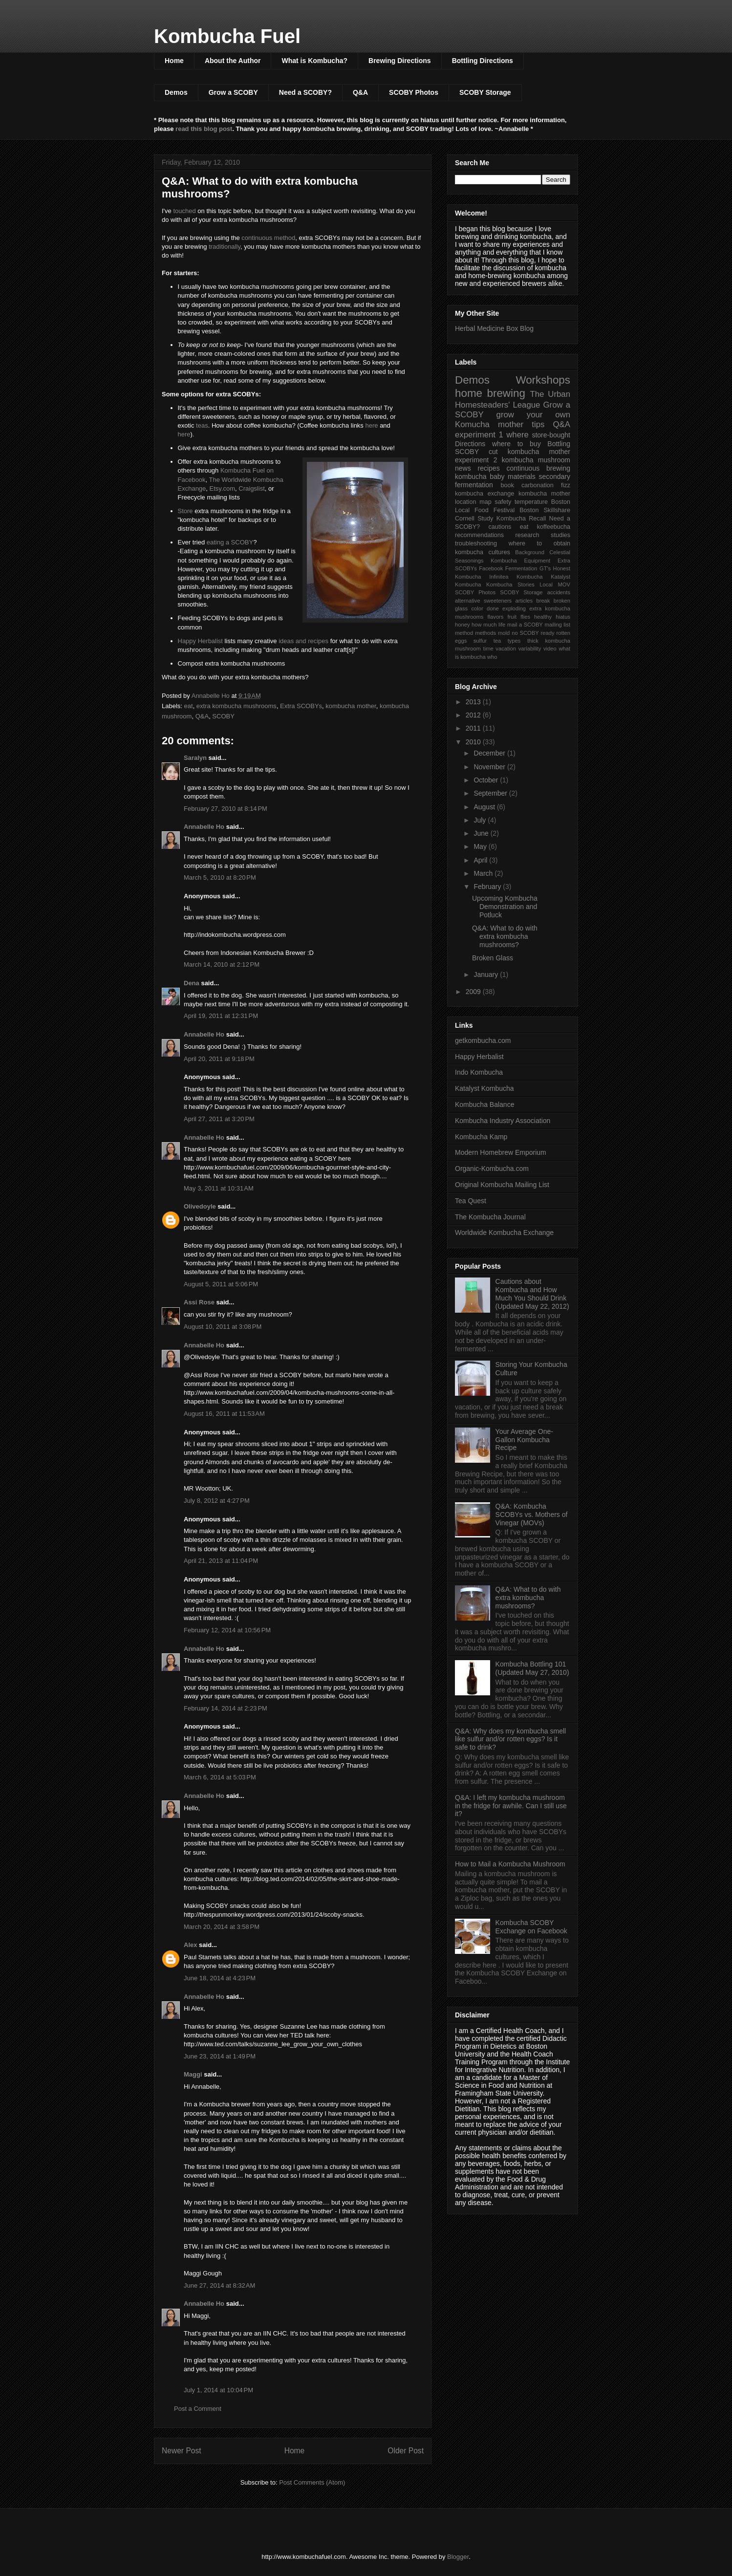  Describe the element at coordinates (532, 1668) in the screenshot. I see `Kombucha Bottling 101 (Updated May 27, 2010)` at that location.